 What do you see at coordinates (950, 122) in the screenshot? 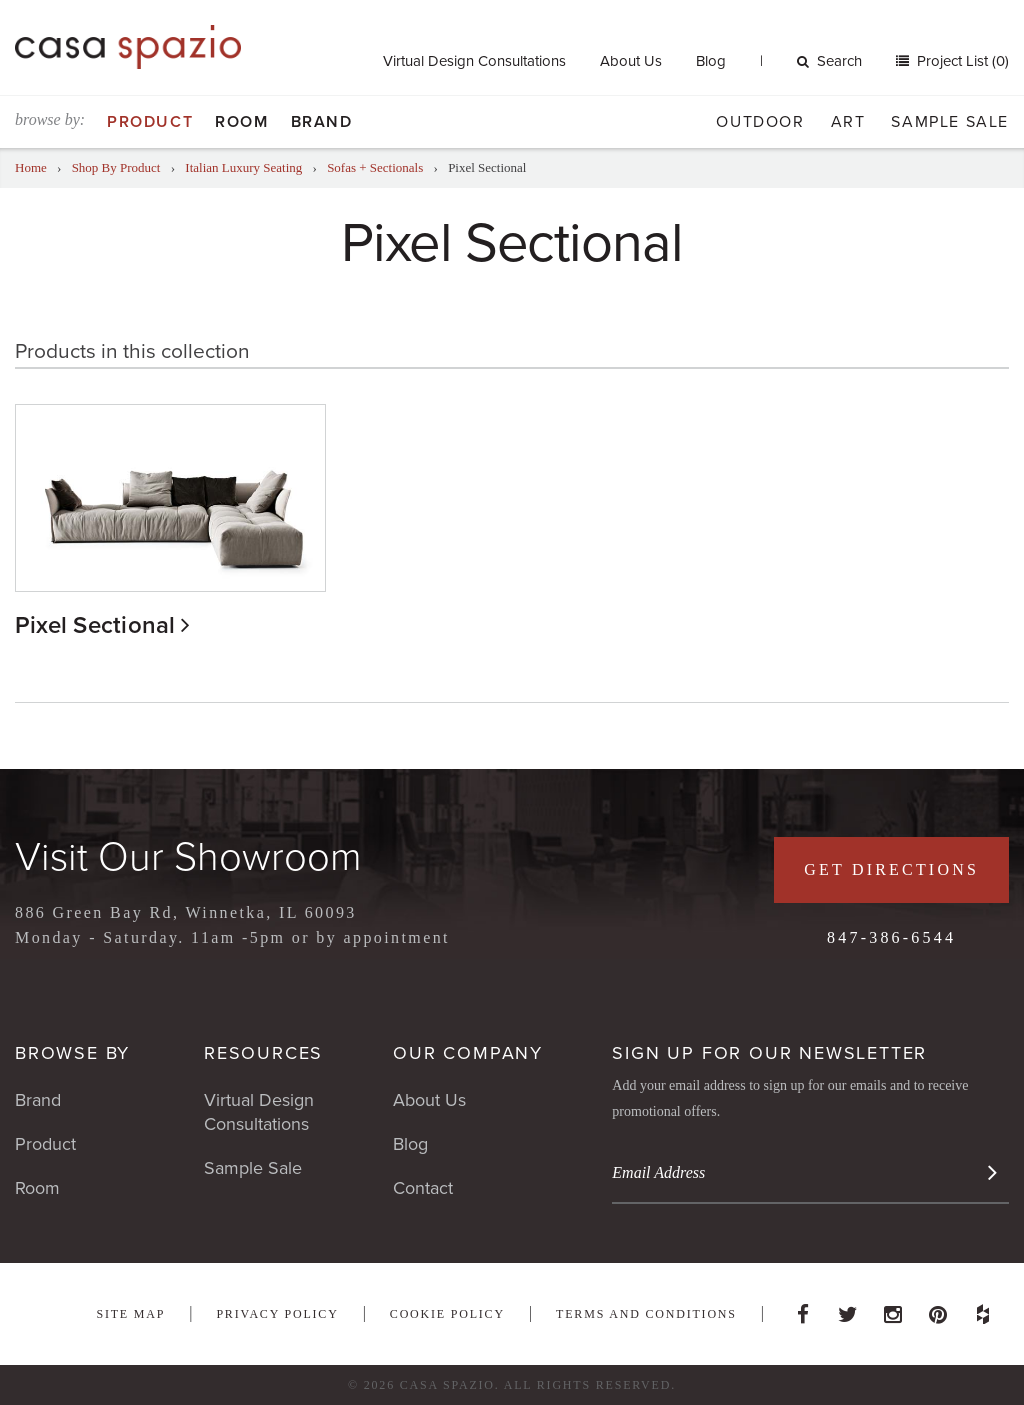
I see `Sample Sale` at bounding box center [950, 122].